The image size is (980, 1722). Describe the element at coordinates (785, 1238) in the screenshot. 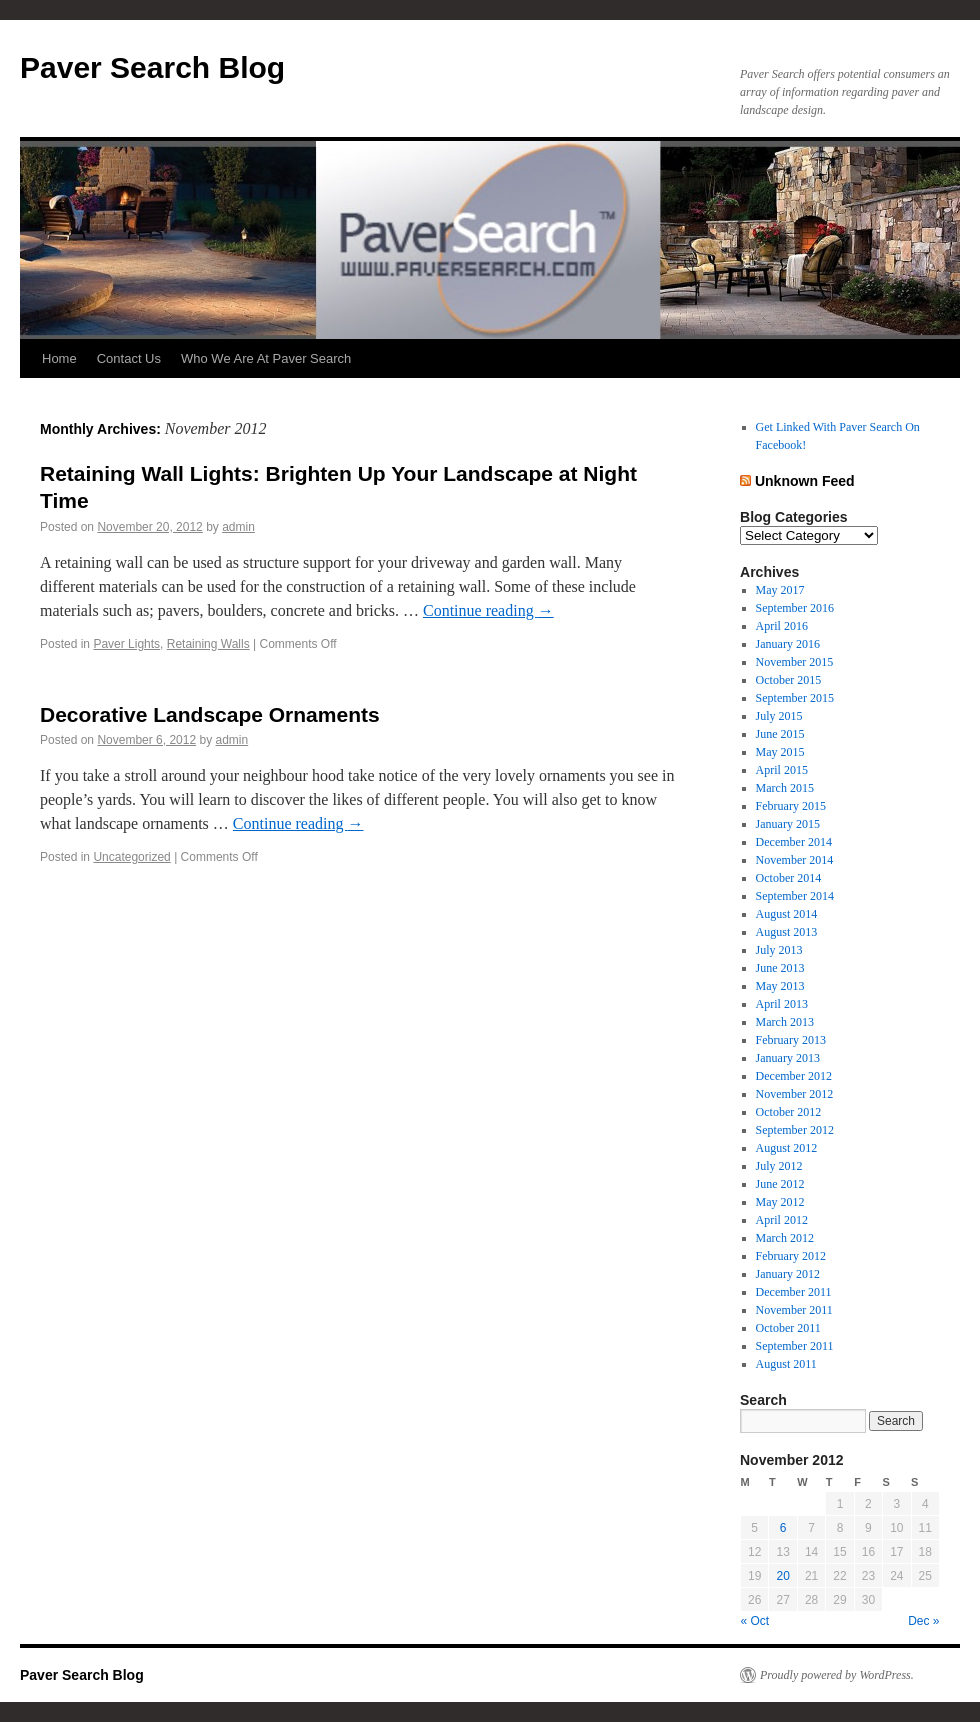

I see `March 2012` at that location.